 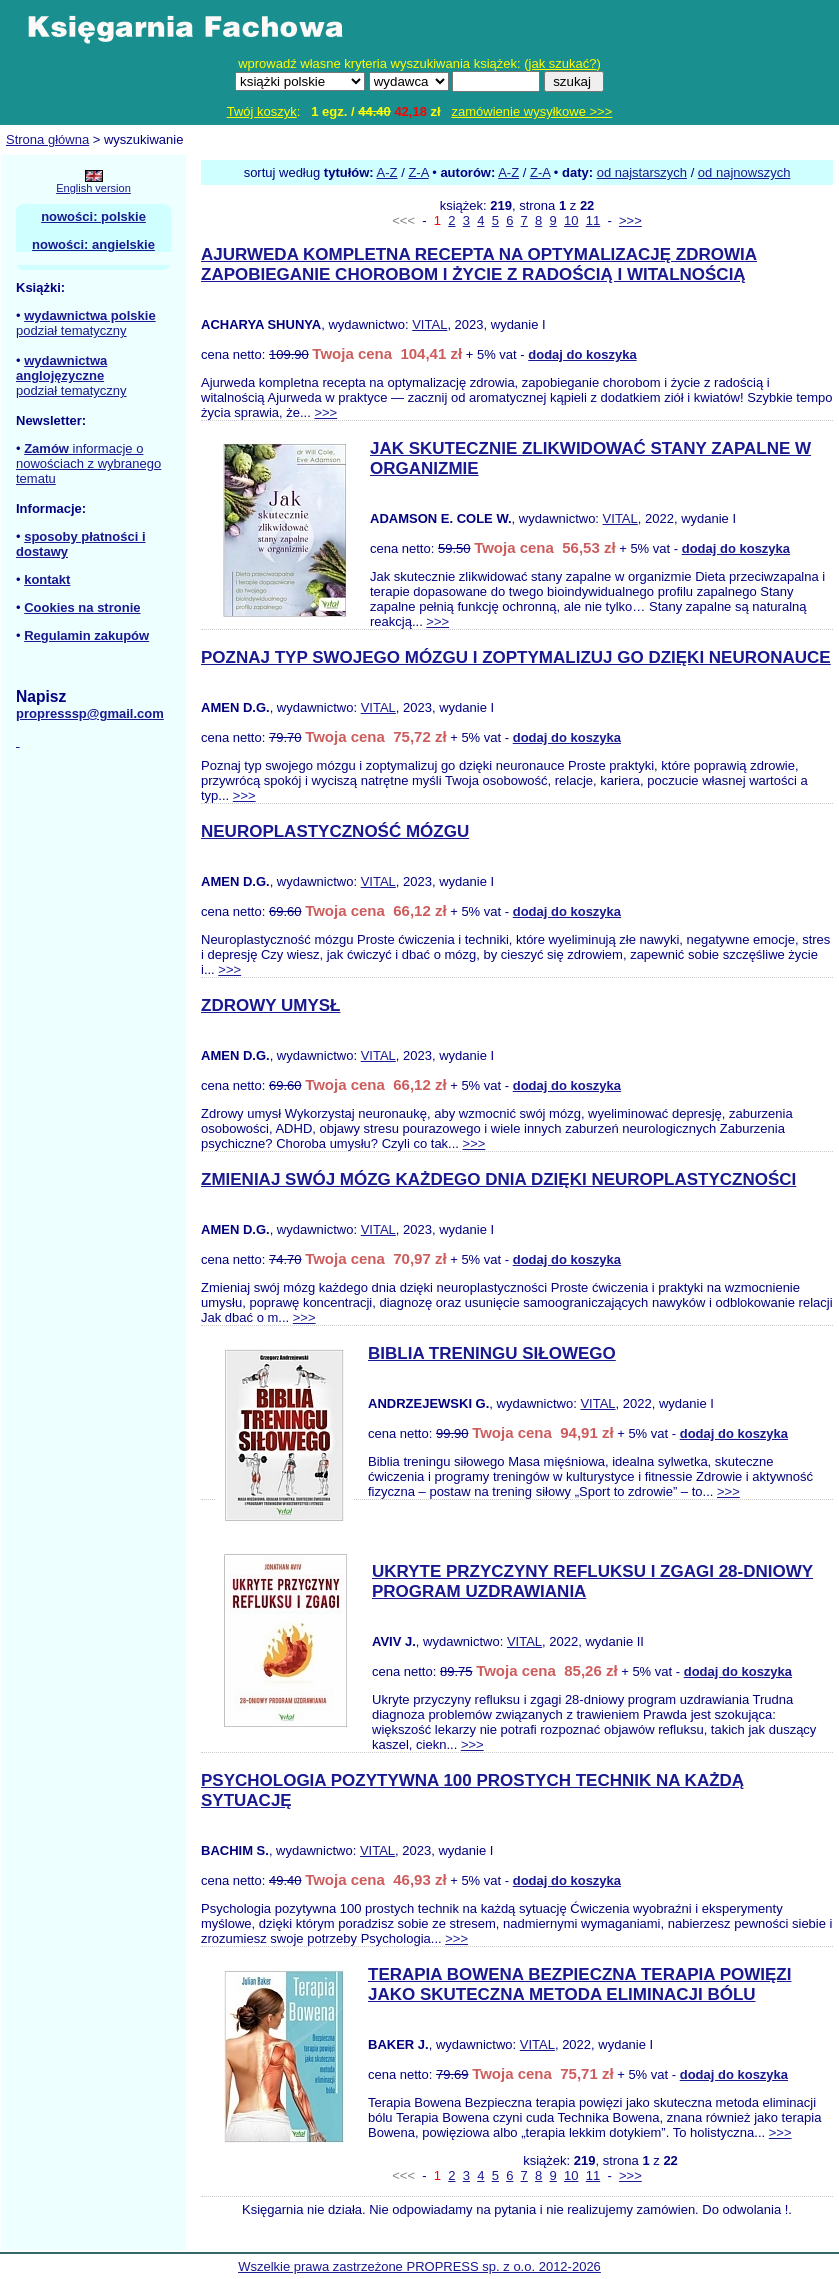 What do you see at coordinates (418, 172) in the screenshot?
I see `Z-A` at bounding box center [418, 172].